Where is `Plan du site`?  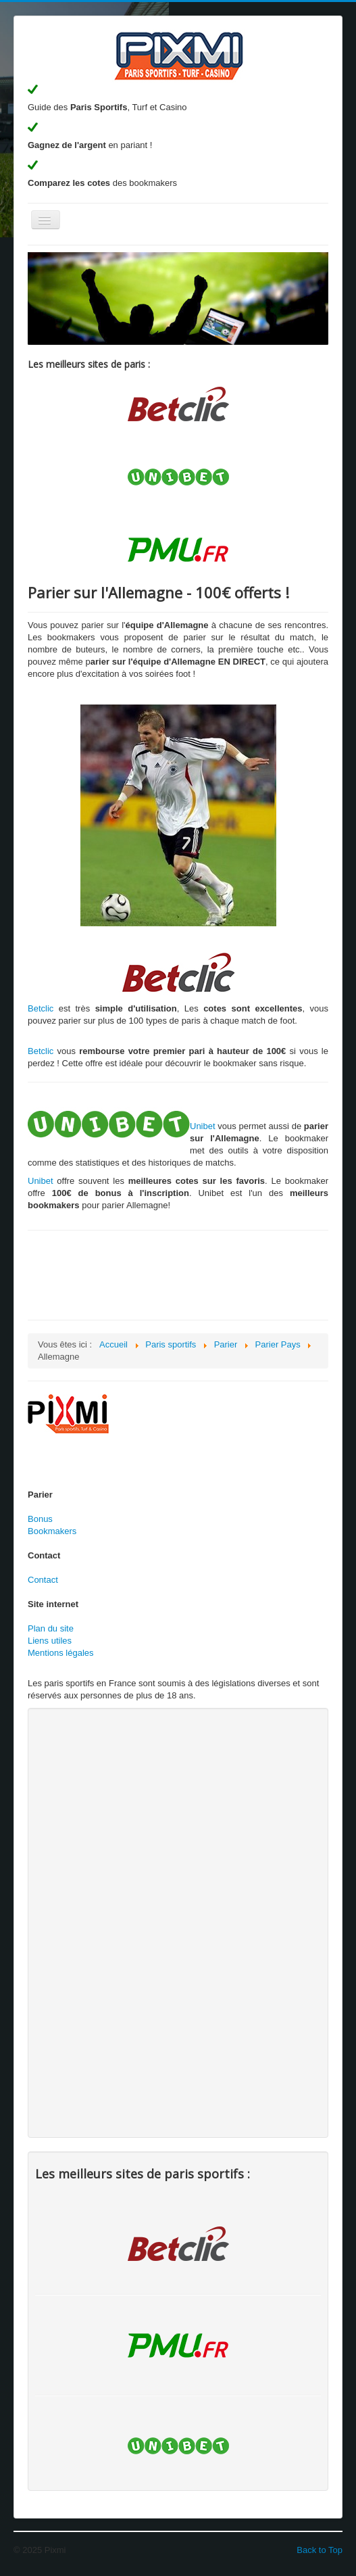 Plan du site is located at coordinates (51, 1628).